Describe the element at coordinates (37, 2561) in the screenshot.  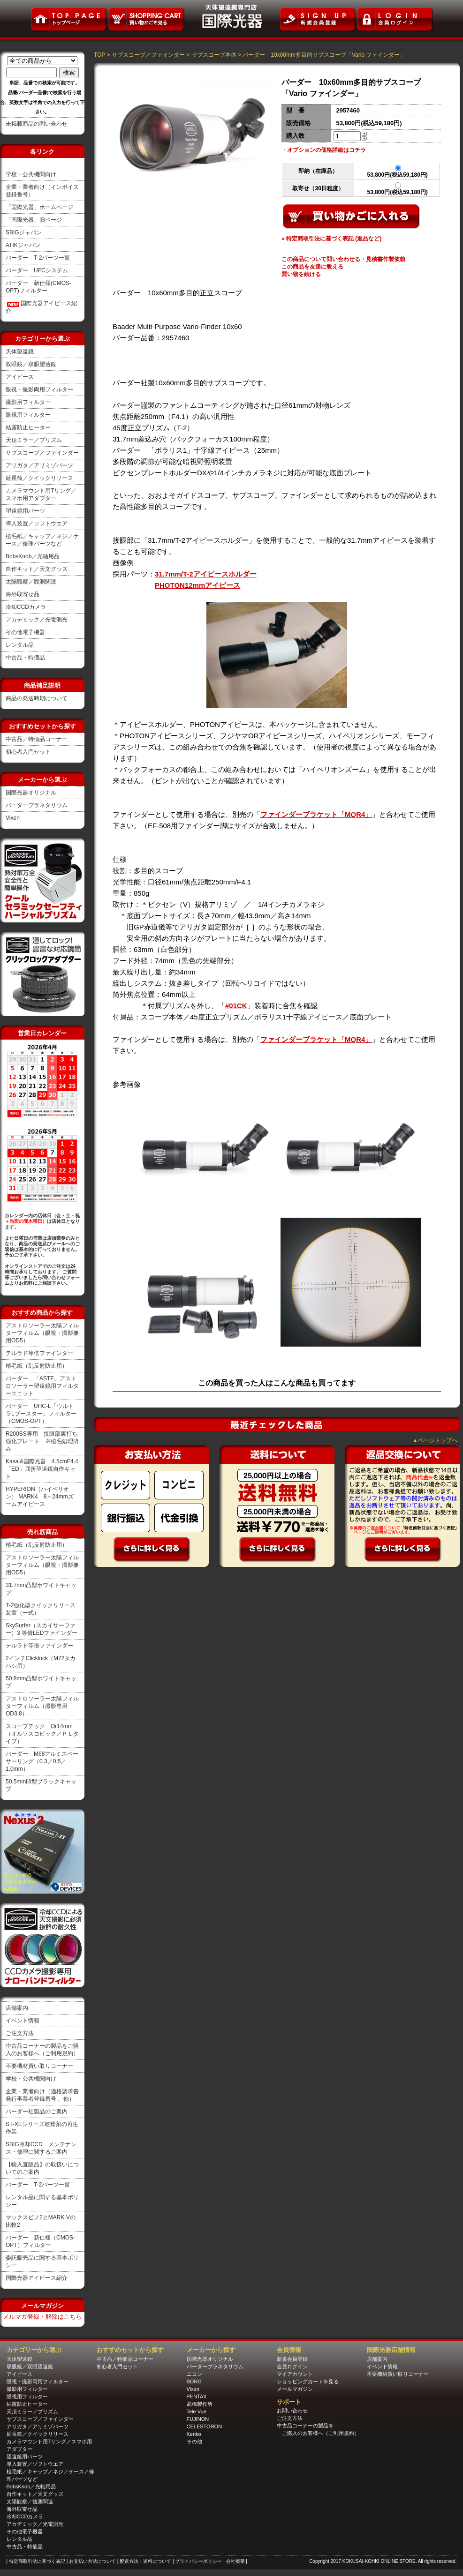
I see `| 特定商取引法に基づく表記` at that location.